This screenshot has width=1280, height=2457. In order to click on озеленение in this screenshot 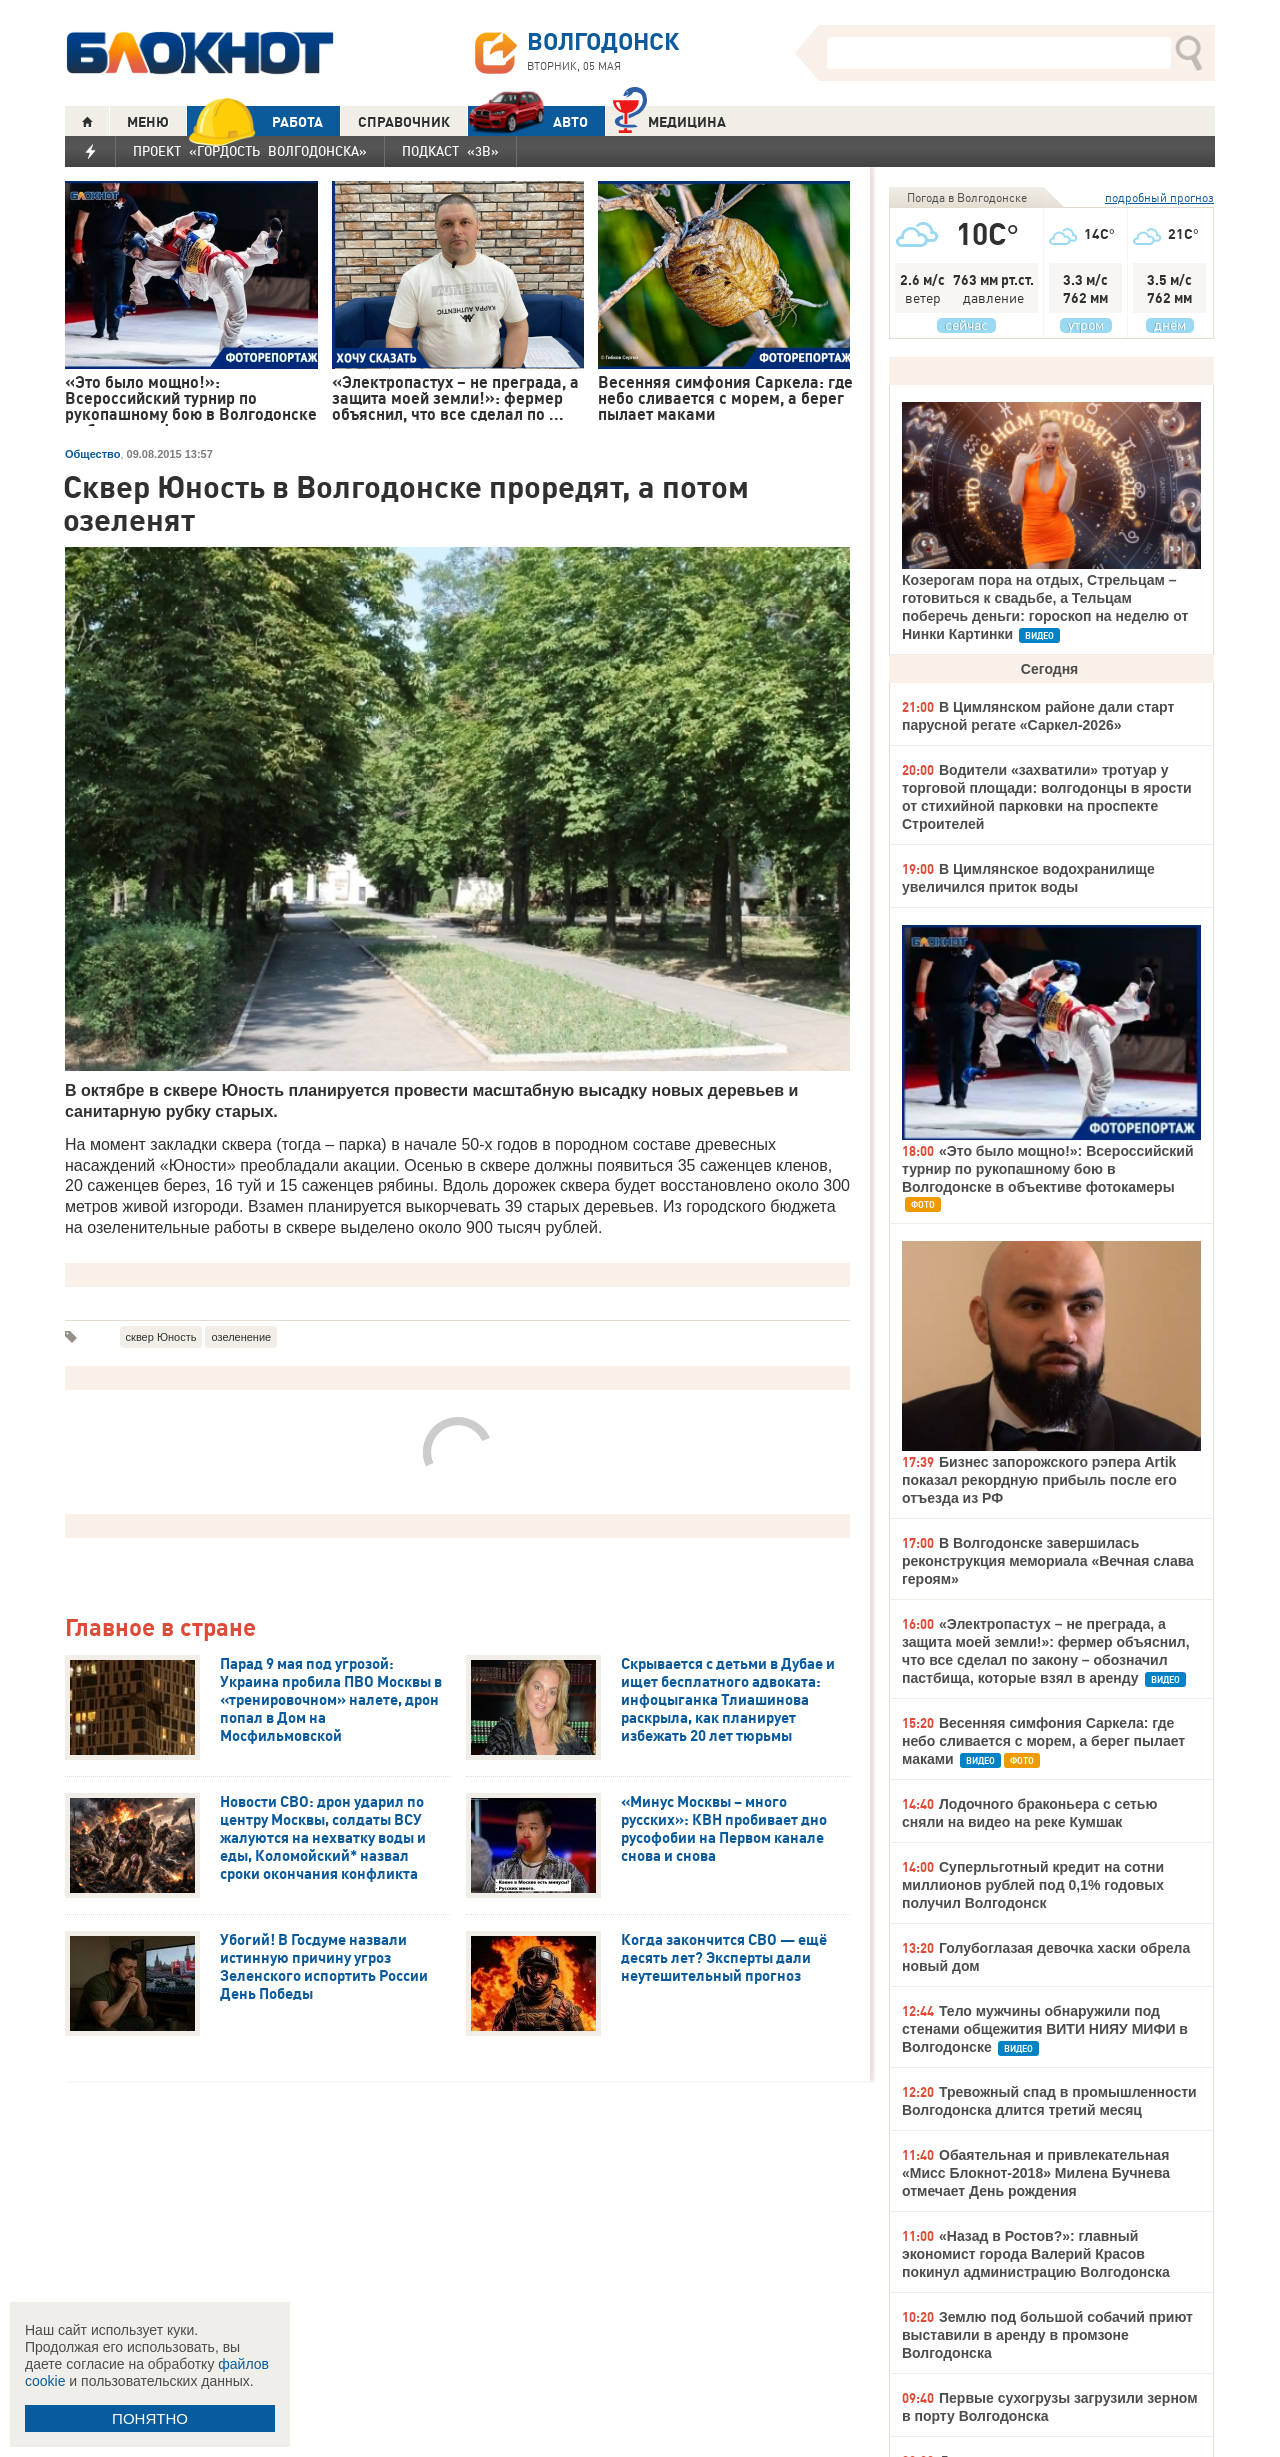, I will do `click(241, 1337)`.